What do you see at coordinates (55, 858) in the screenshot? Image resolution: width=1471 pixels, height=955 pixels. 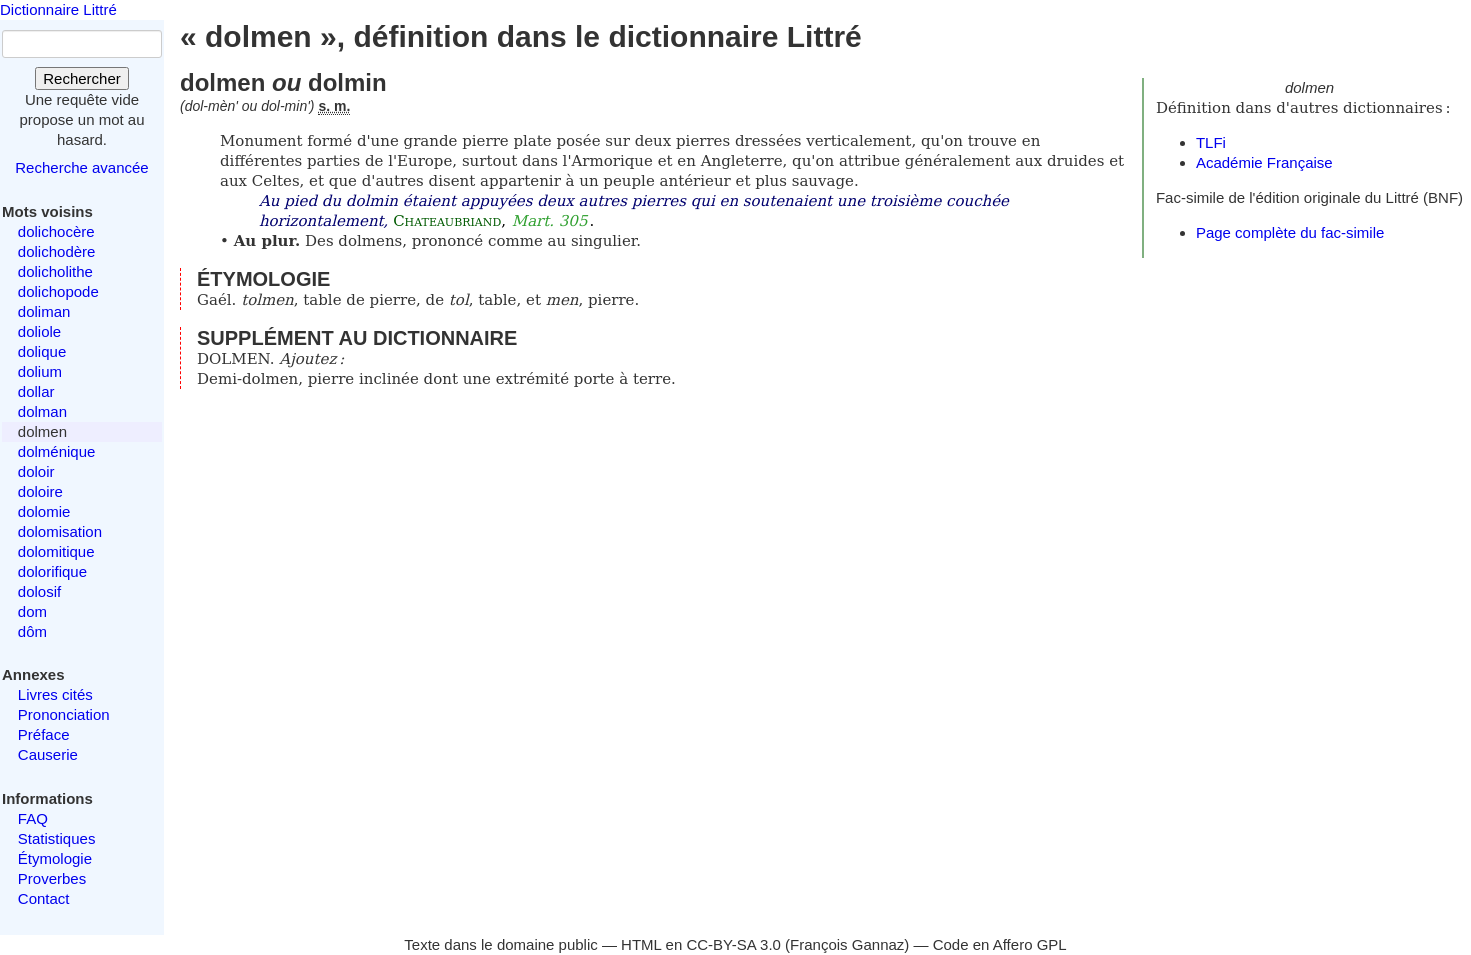 I see `Étymologie` at bounding box center [55, 858].